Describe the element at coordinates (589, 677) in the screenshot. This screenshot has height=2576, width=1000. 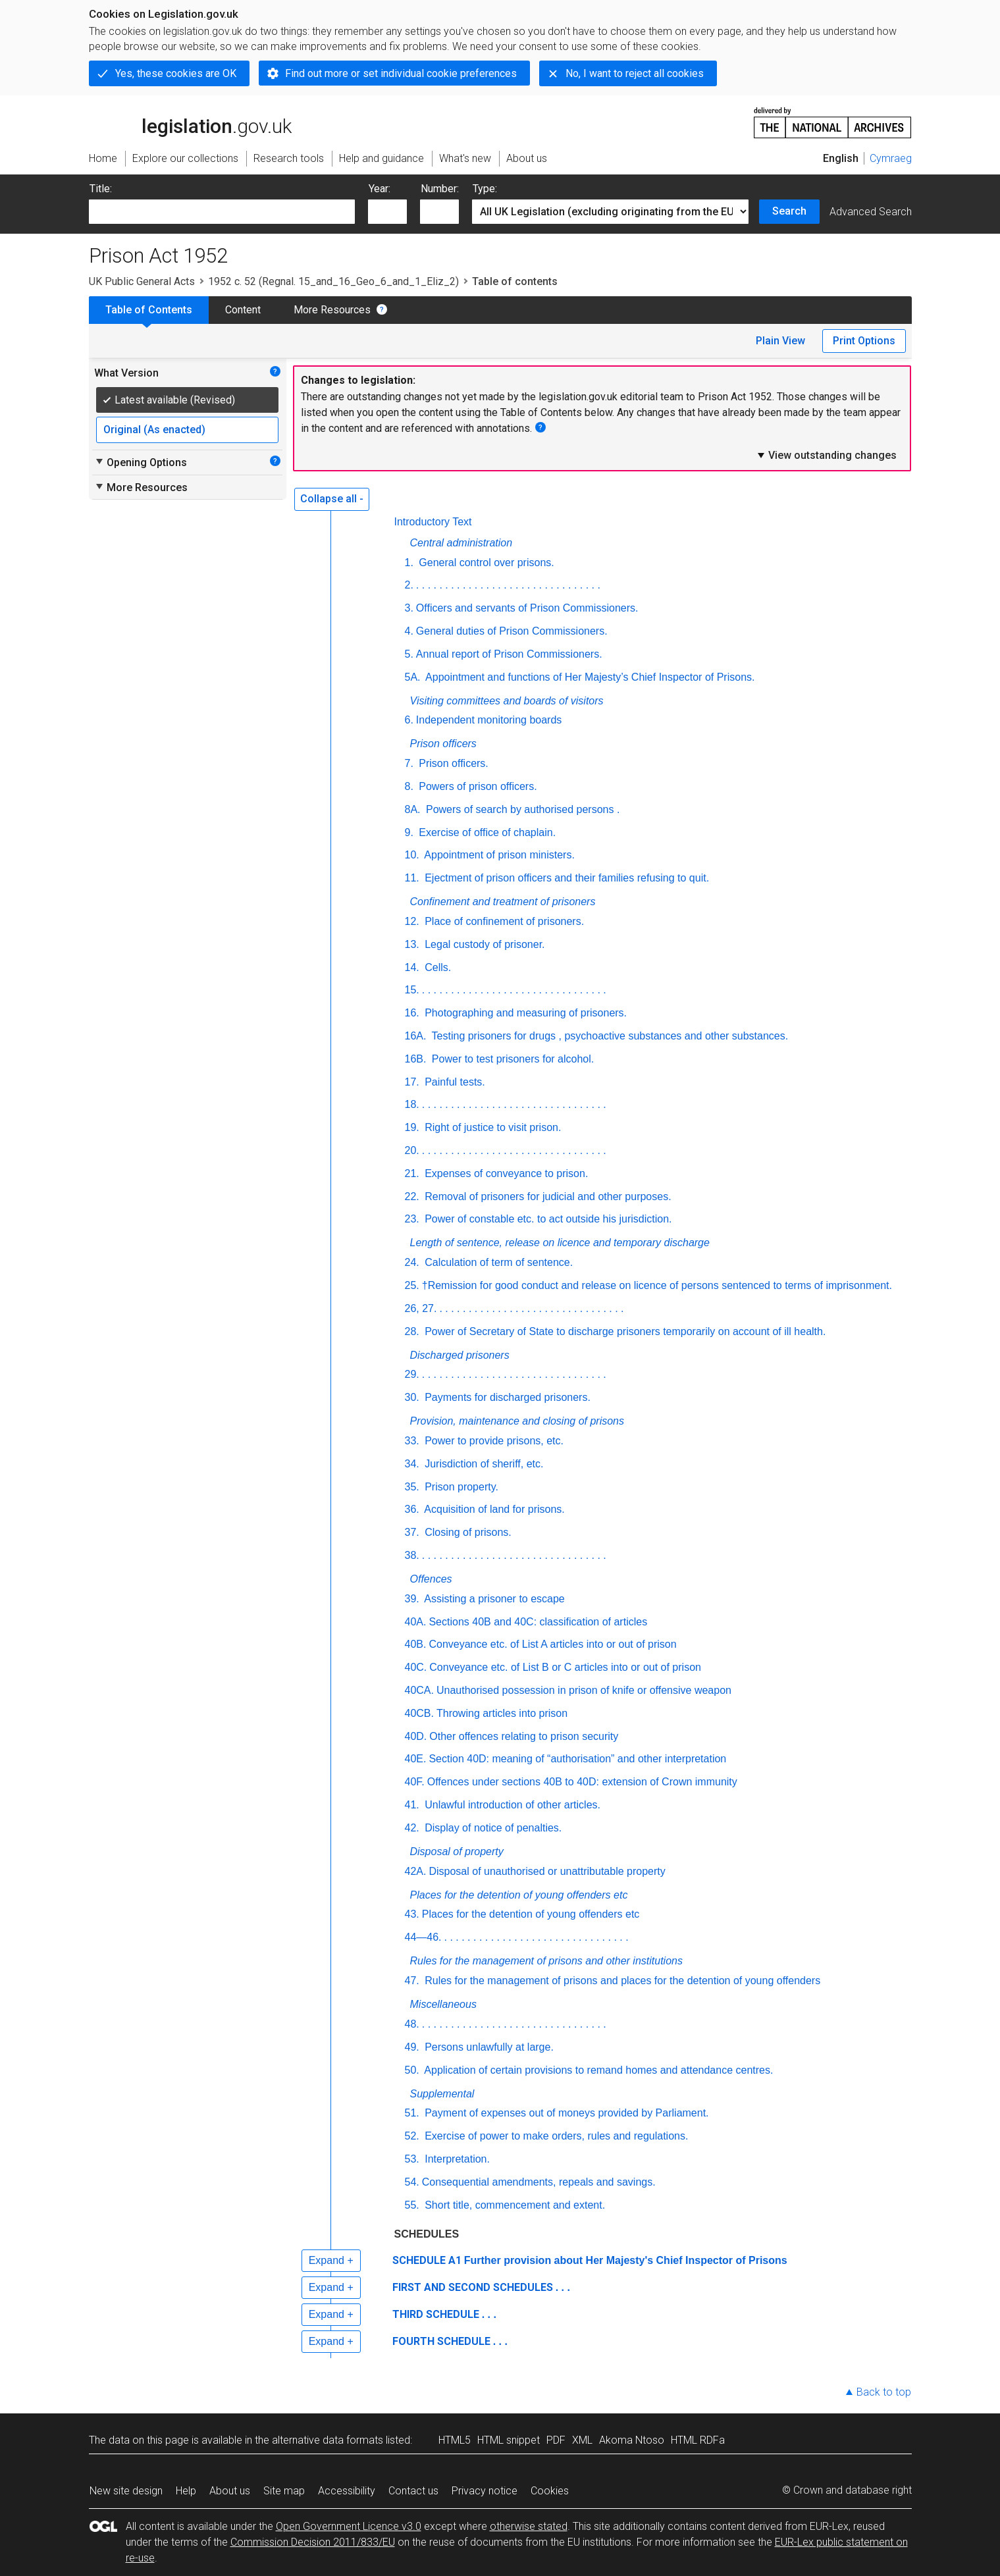
I see `Appointment and functions of Her Majesty’s Chief Inspector of Prisons.` at that location.